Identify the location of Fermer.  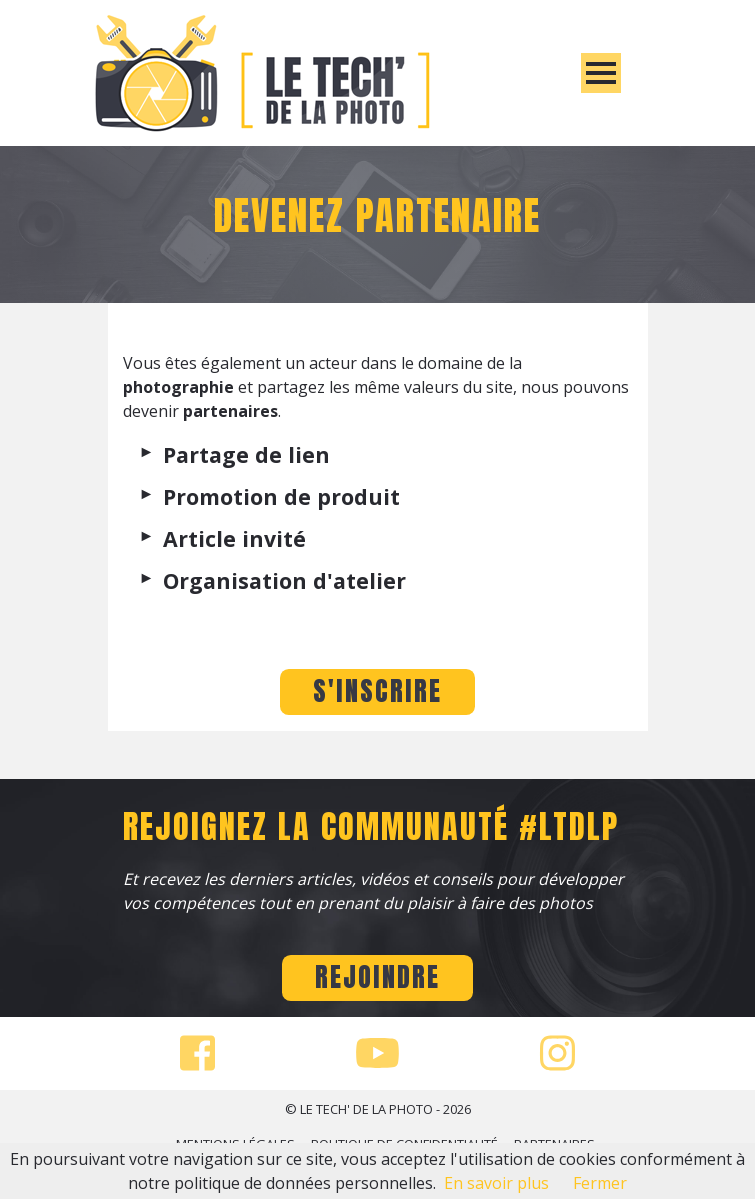
(600, 1183).